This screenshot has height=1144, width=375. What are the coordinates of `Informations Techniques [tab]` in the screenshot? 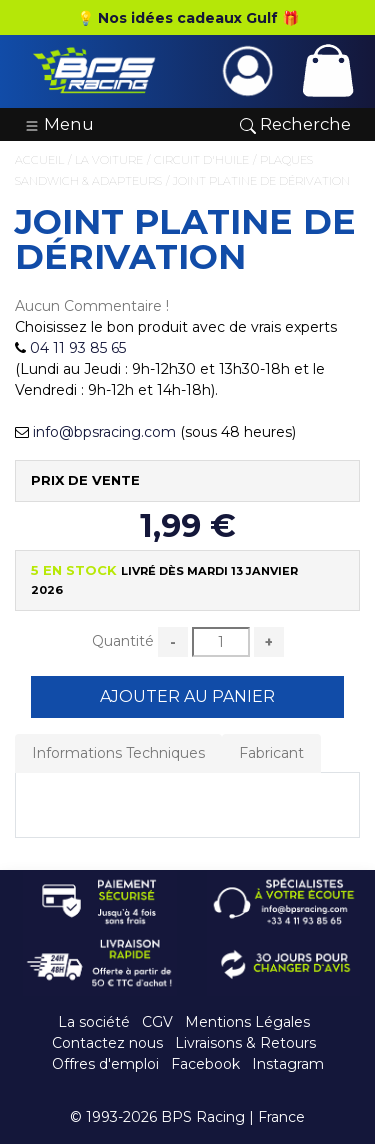 It's located at (118, 753).